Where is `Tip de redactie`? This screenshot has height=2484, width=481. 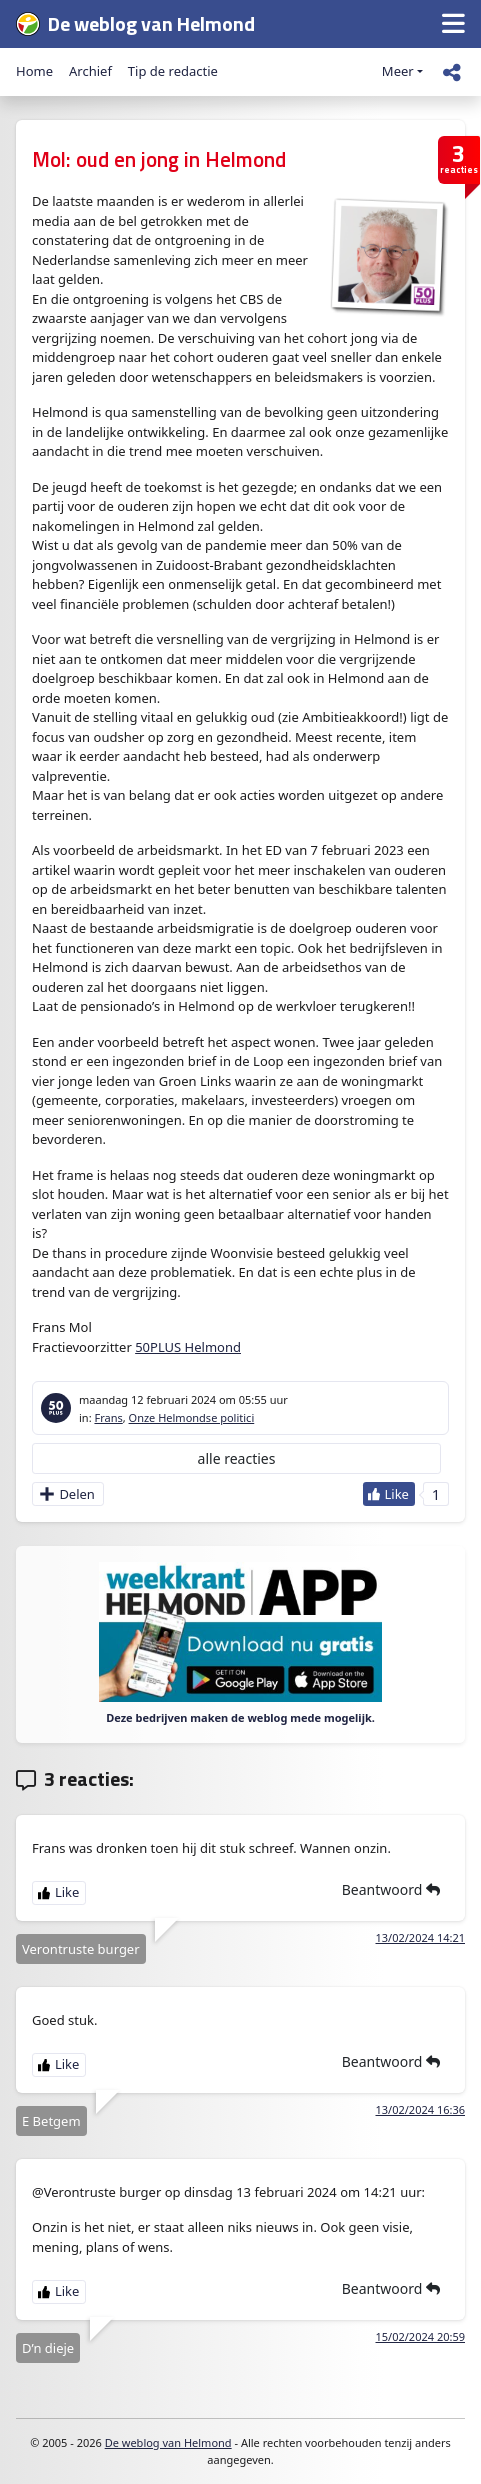 Tip de redactie is located at coordinates (173, 71).